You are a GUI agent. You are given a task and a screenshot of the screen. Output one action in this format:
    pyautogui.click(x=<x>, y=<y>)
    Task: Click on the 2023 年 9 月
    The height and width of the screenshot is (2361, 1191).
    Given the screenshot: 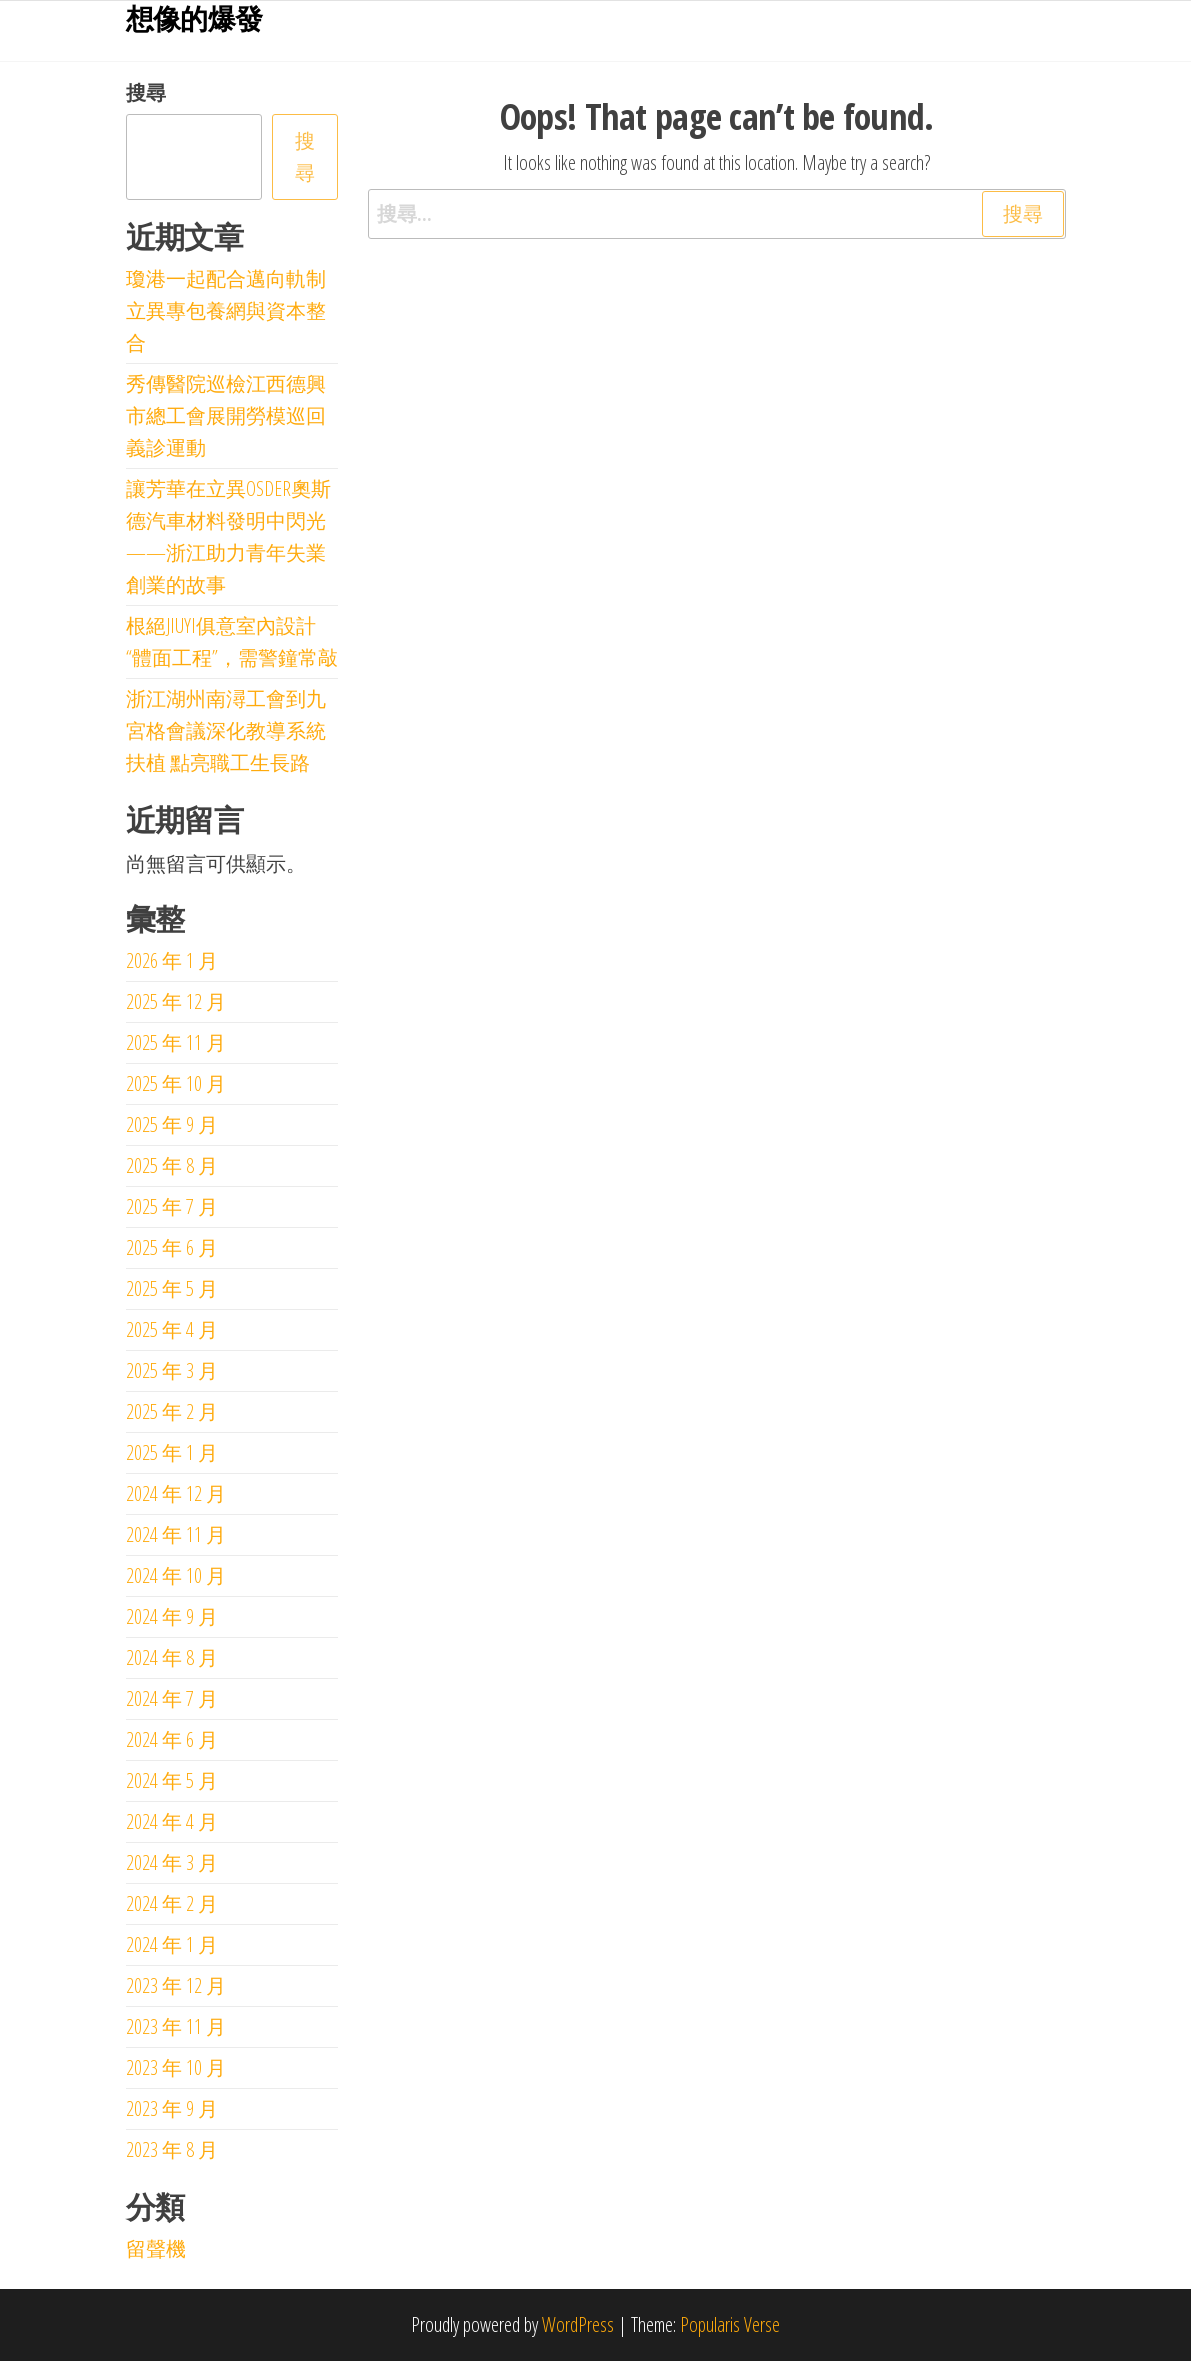 What is the action you would take?
    pyautogui.click(x=172, y=2108)
    